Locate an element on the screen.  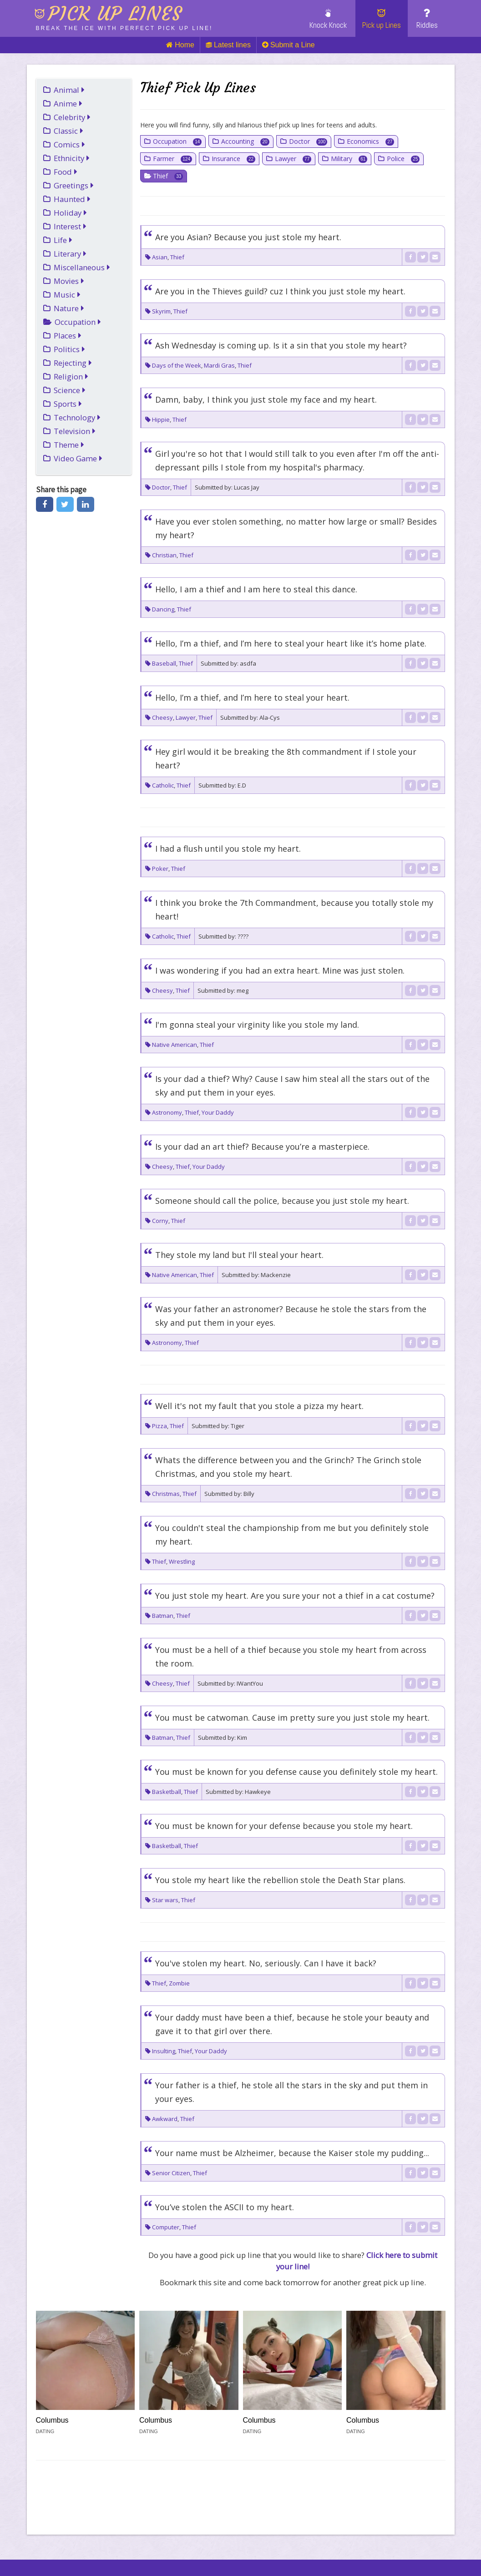
Ethnicity is located at coordinates (72, 158).